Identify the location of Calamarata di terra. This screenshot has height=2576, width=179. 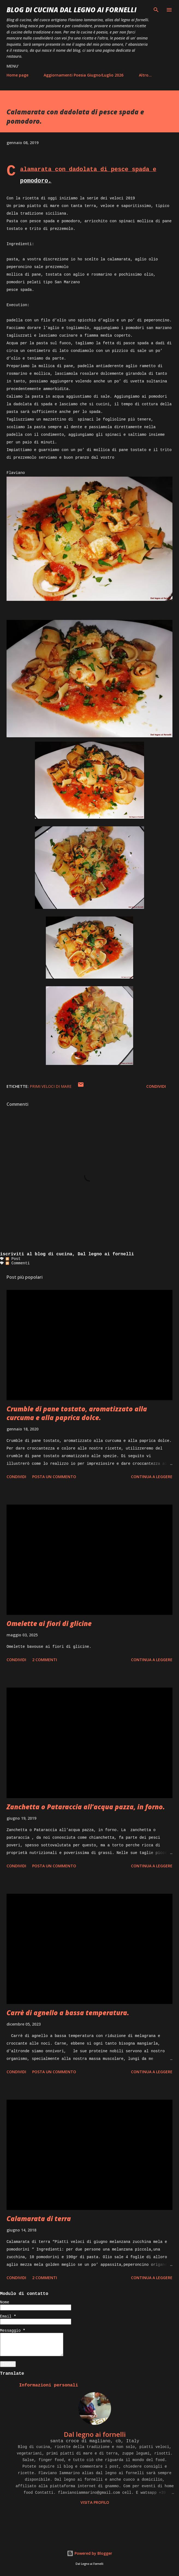
(39, 2218).